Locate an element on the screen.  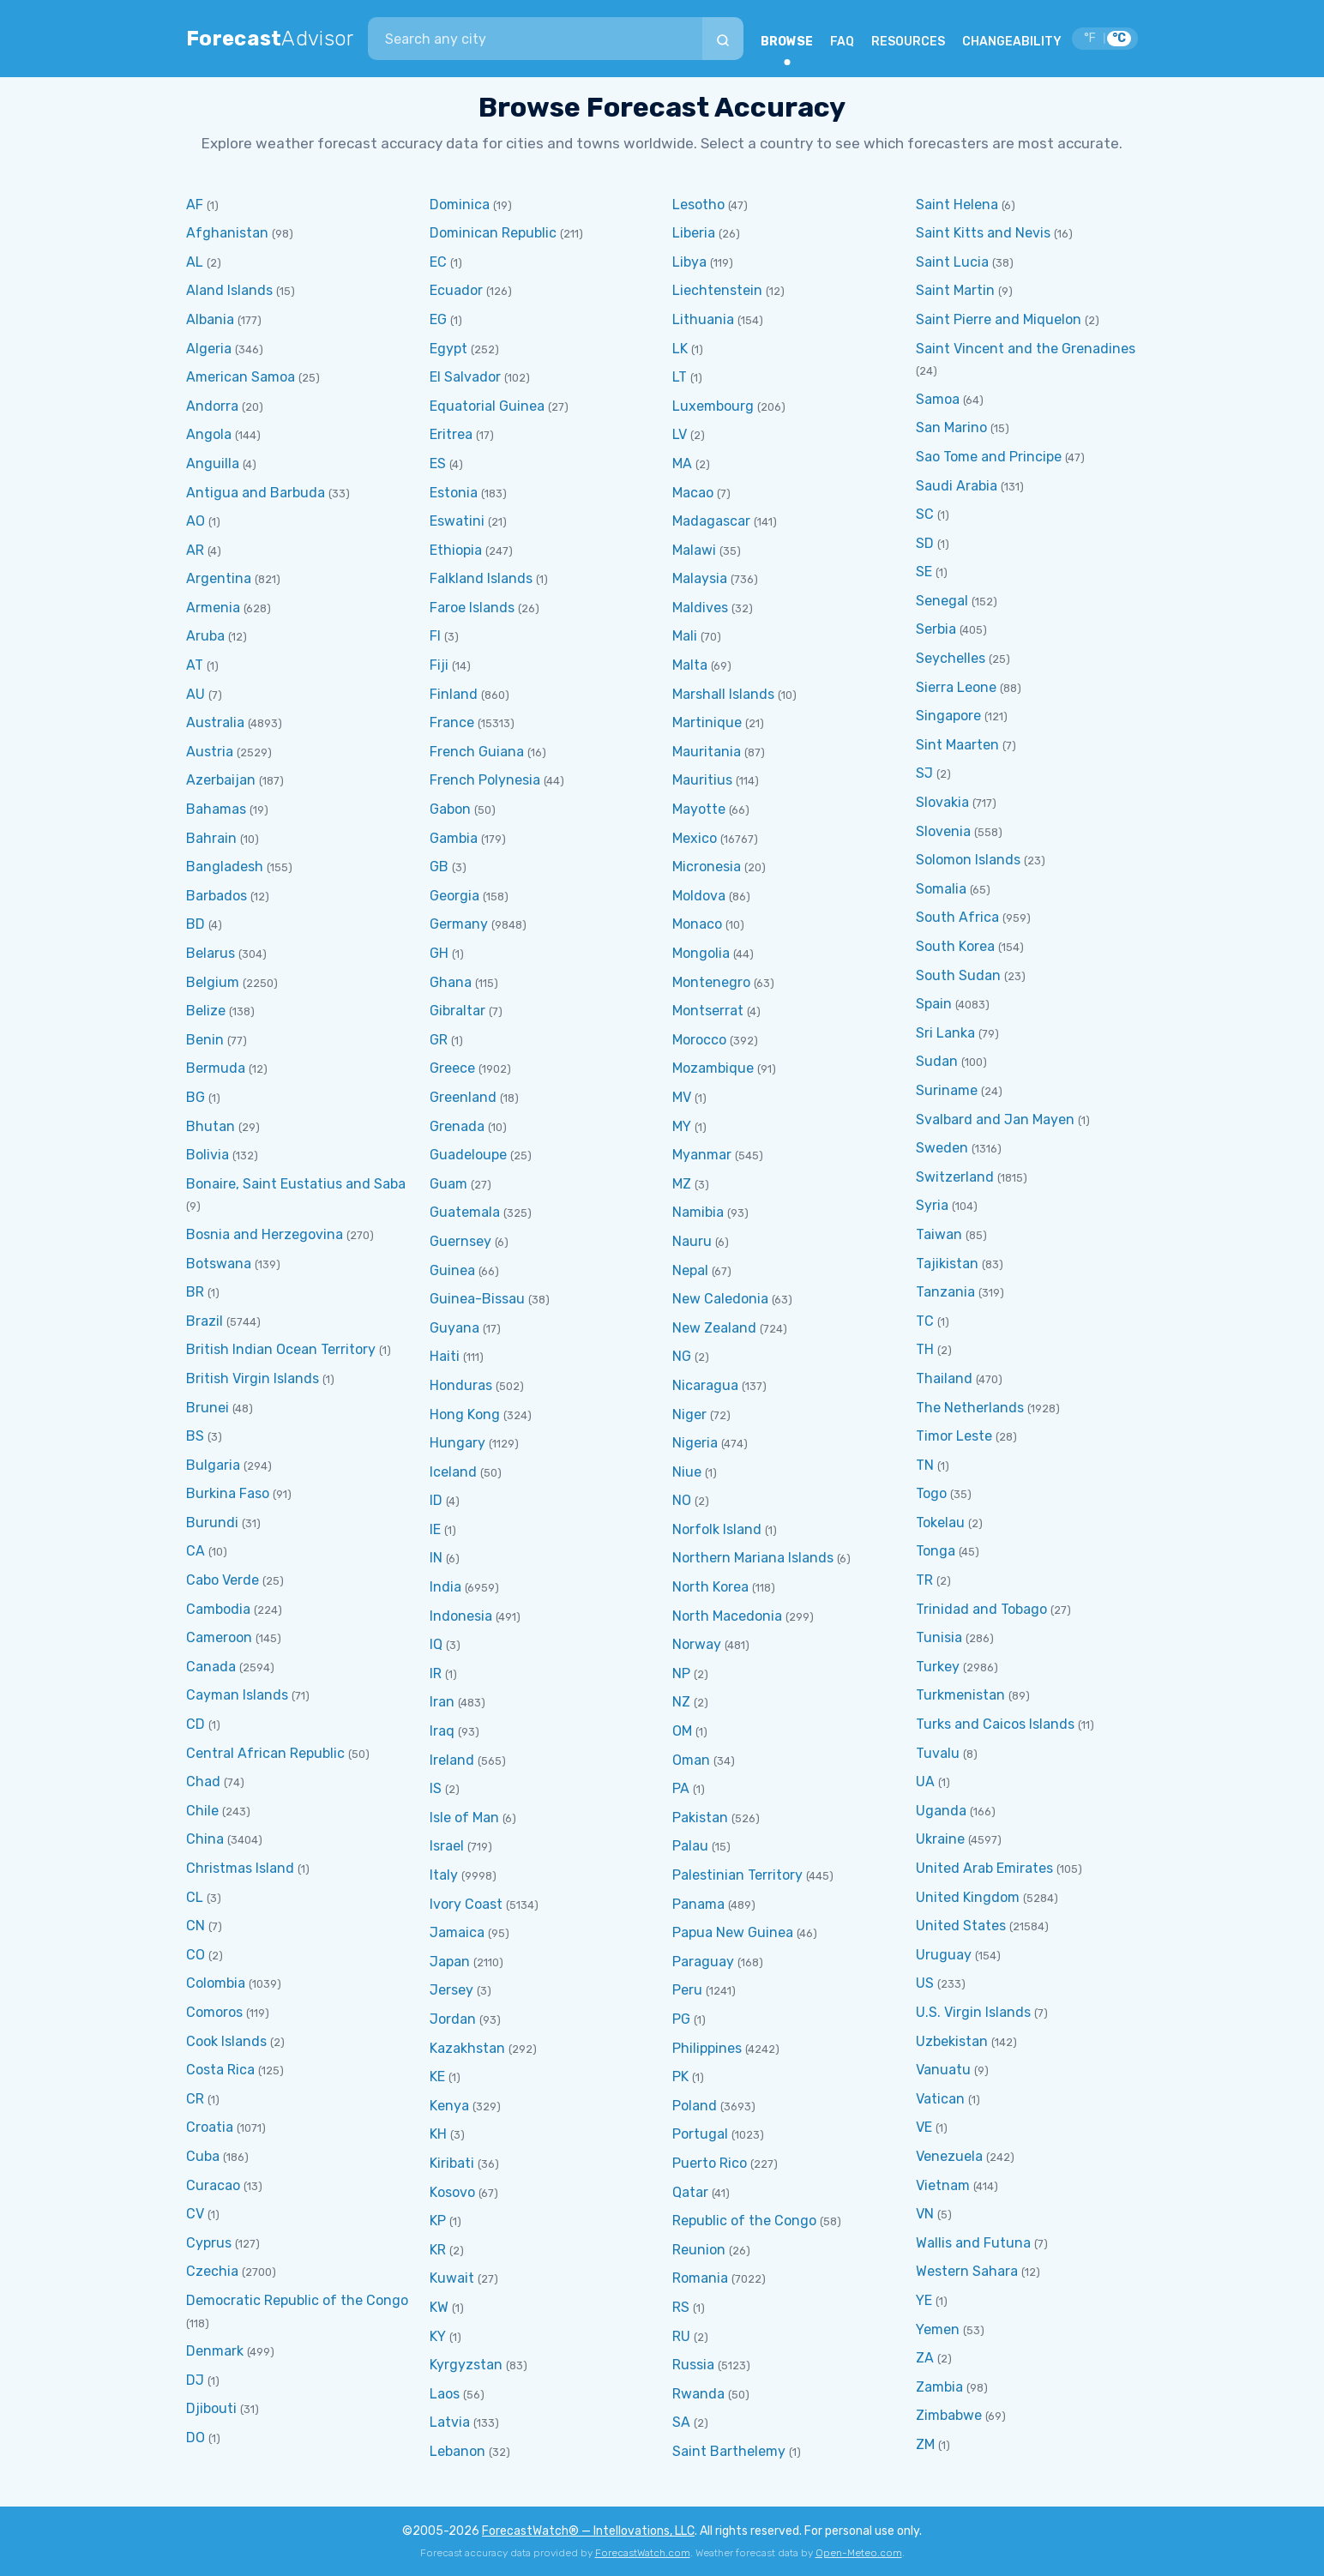
Aruba is located at coordinates (205, 636).